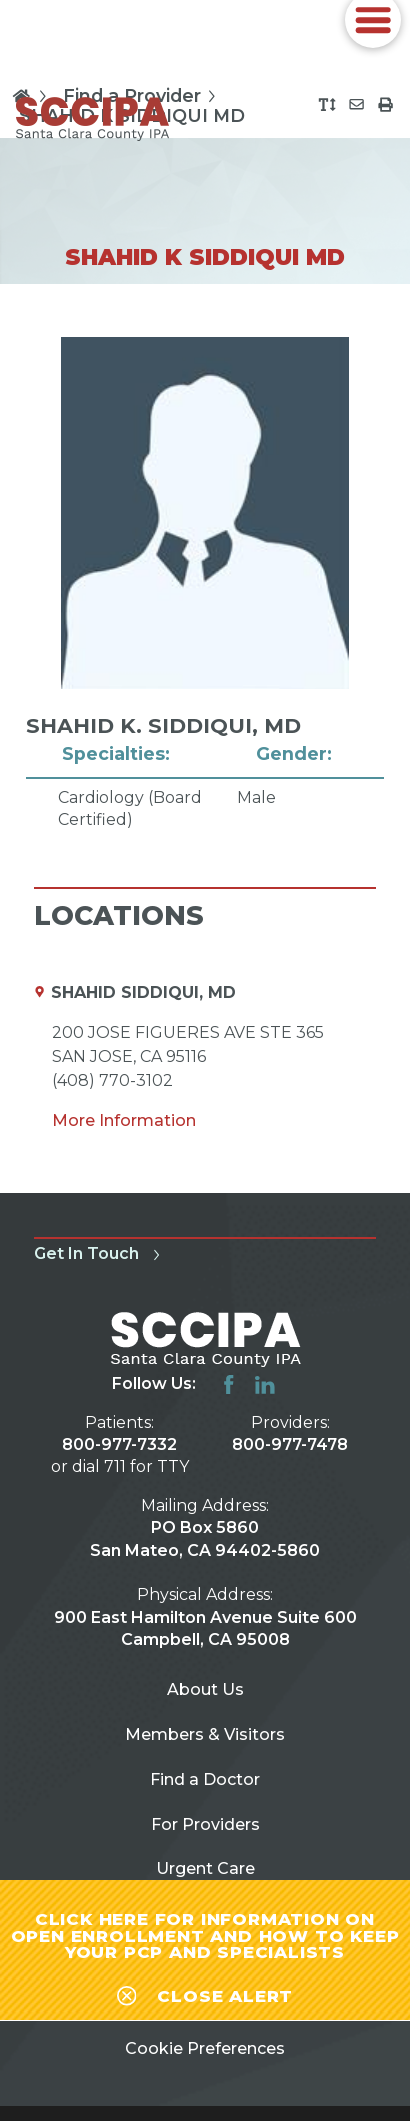 The width and height of the screenshot is (410, 2121). What do you see at coordinates (205, 1992) in the screenshot?
I see `[Close alert-bar Banner]` at bounding box center [205, 1992].